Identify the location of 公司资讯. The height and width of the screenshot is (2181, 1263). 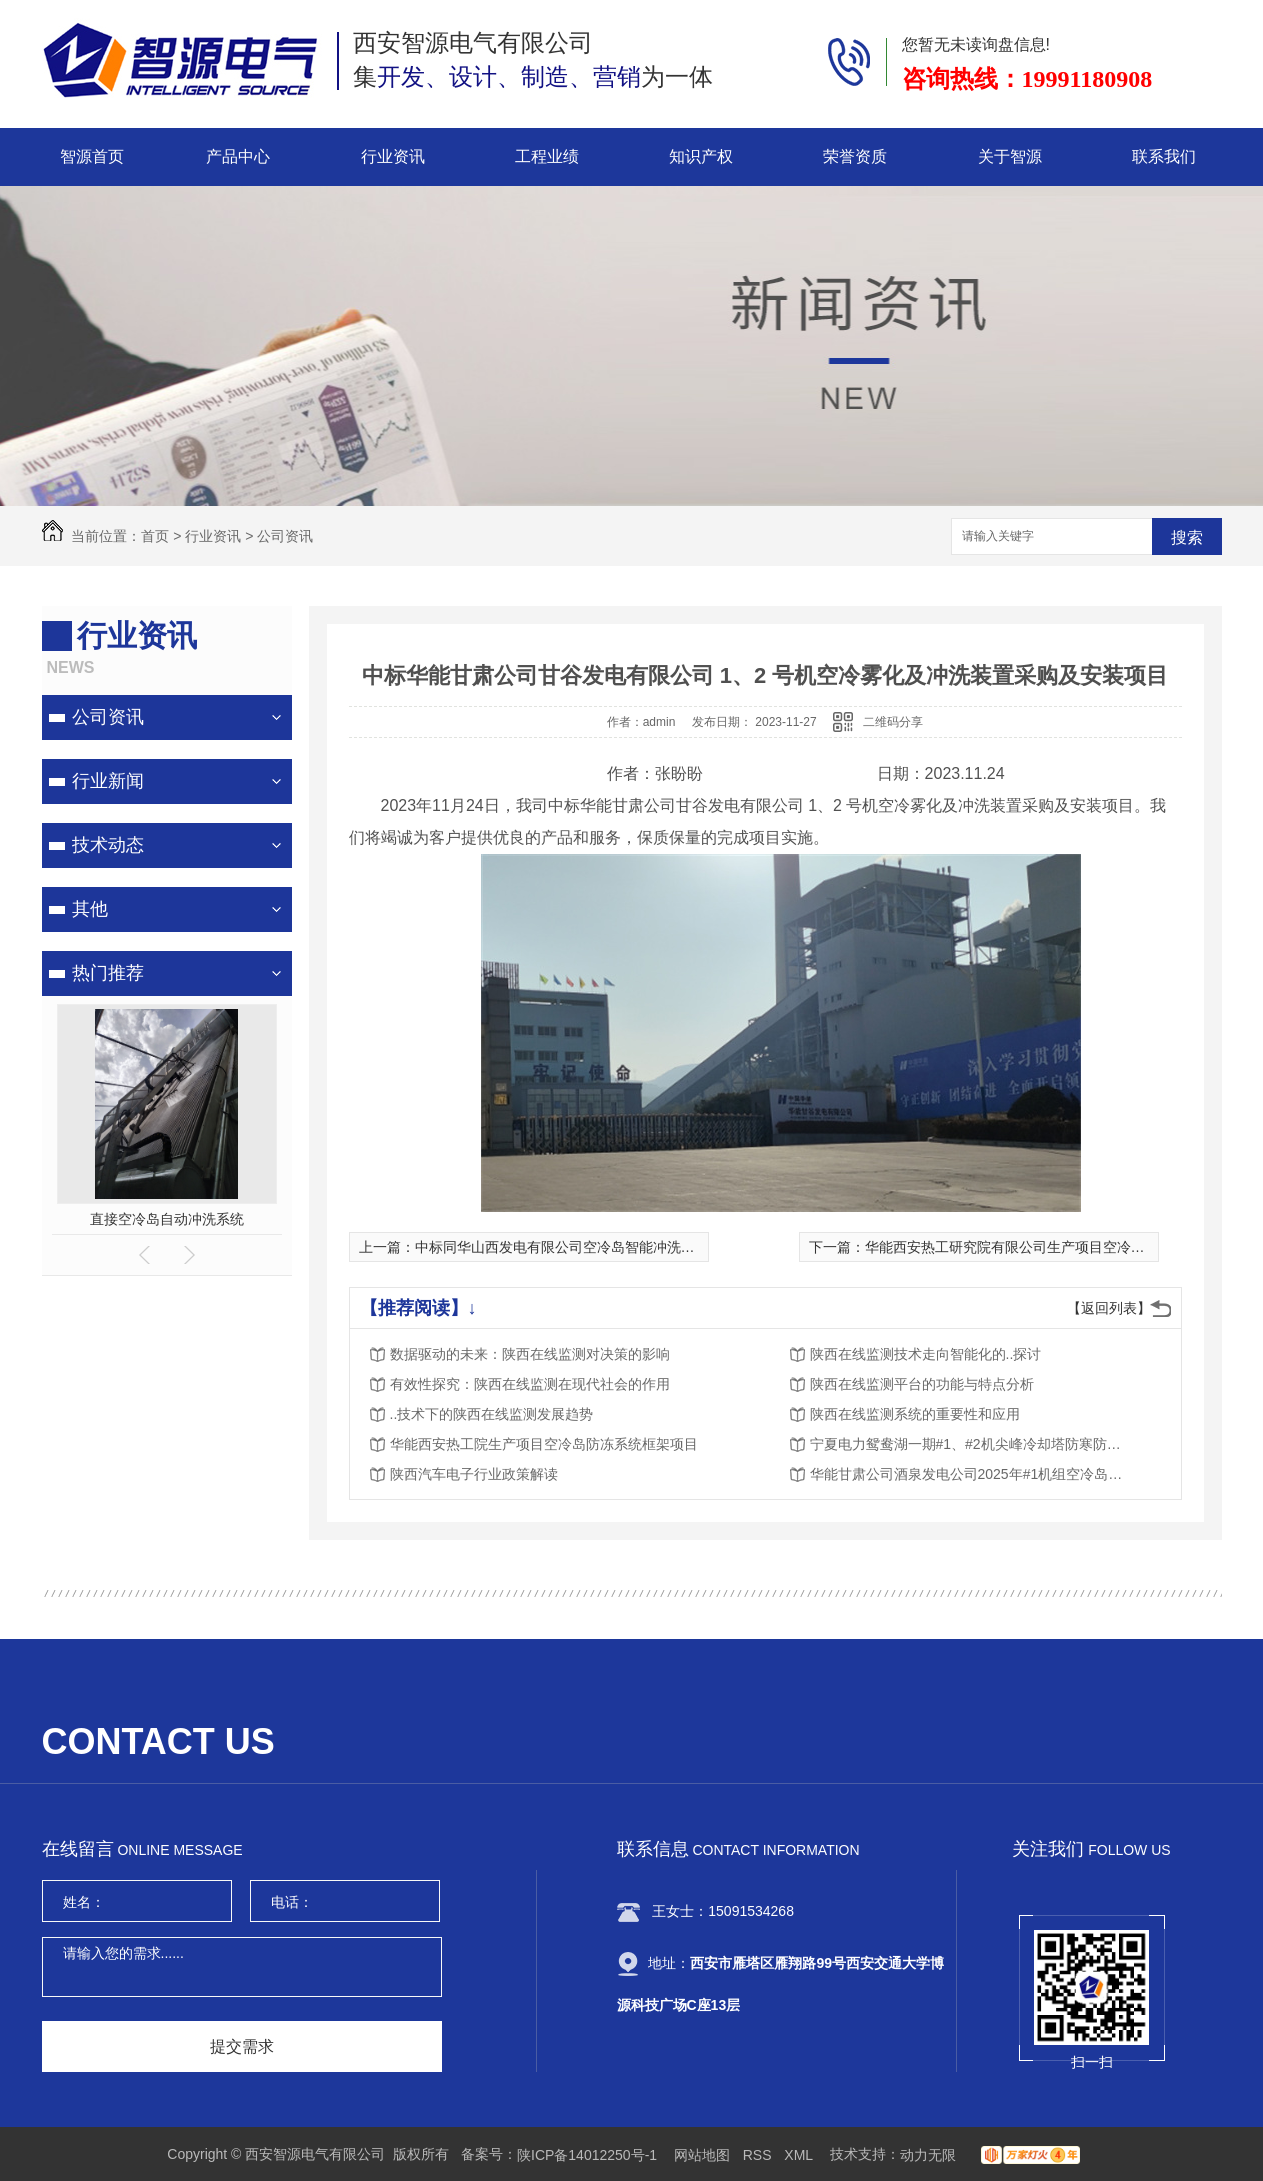
(285, 536).